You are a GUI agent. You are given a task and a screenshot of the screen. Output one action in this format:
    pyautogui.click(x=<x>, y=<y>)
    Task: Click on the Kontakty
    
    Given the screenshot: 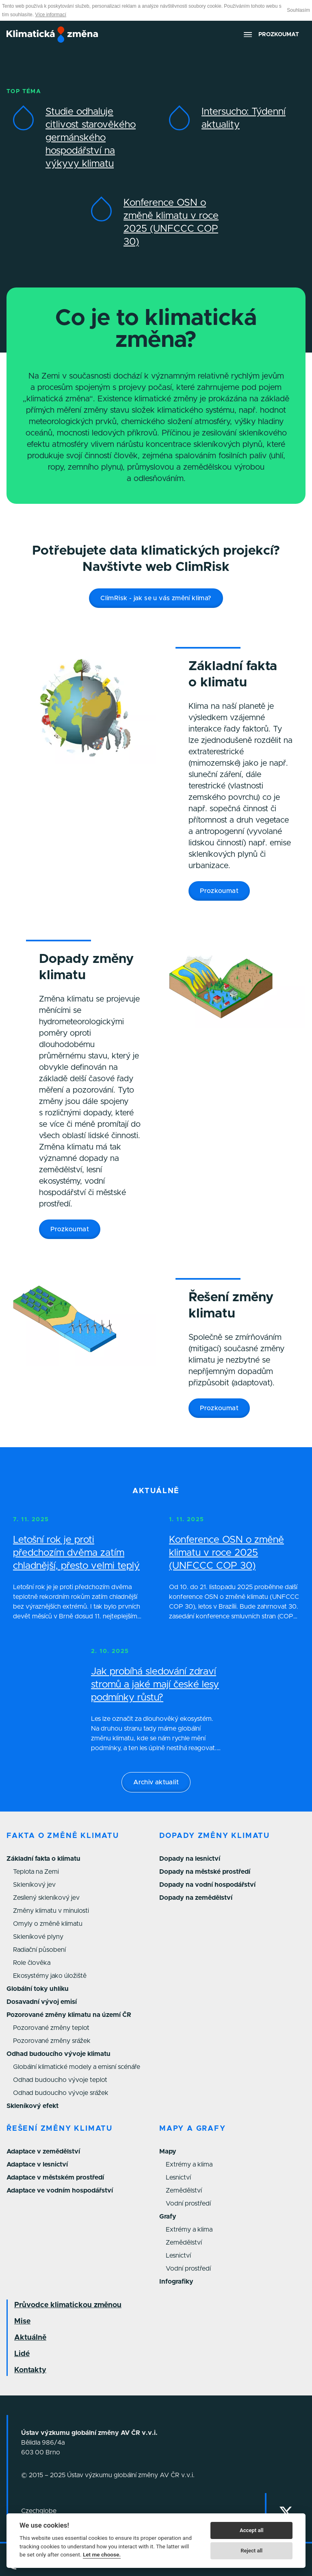 What is the action you would take?
    pyautogui.click(x=30, y=2370)
    